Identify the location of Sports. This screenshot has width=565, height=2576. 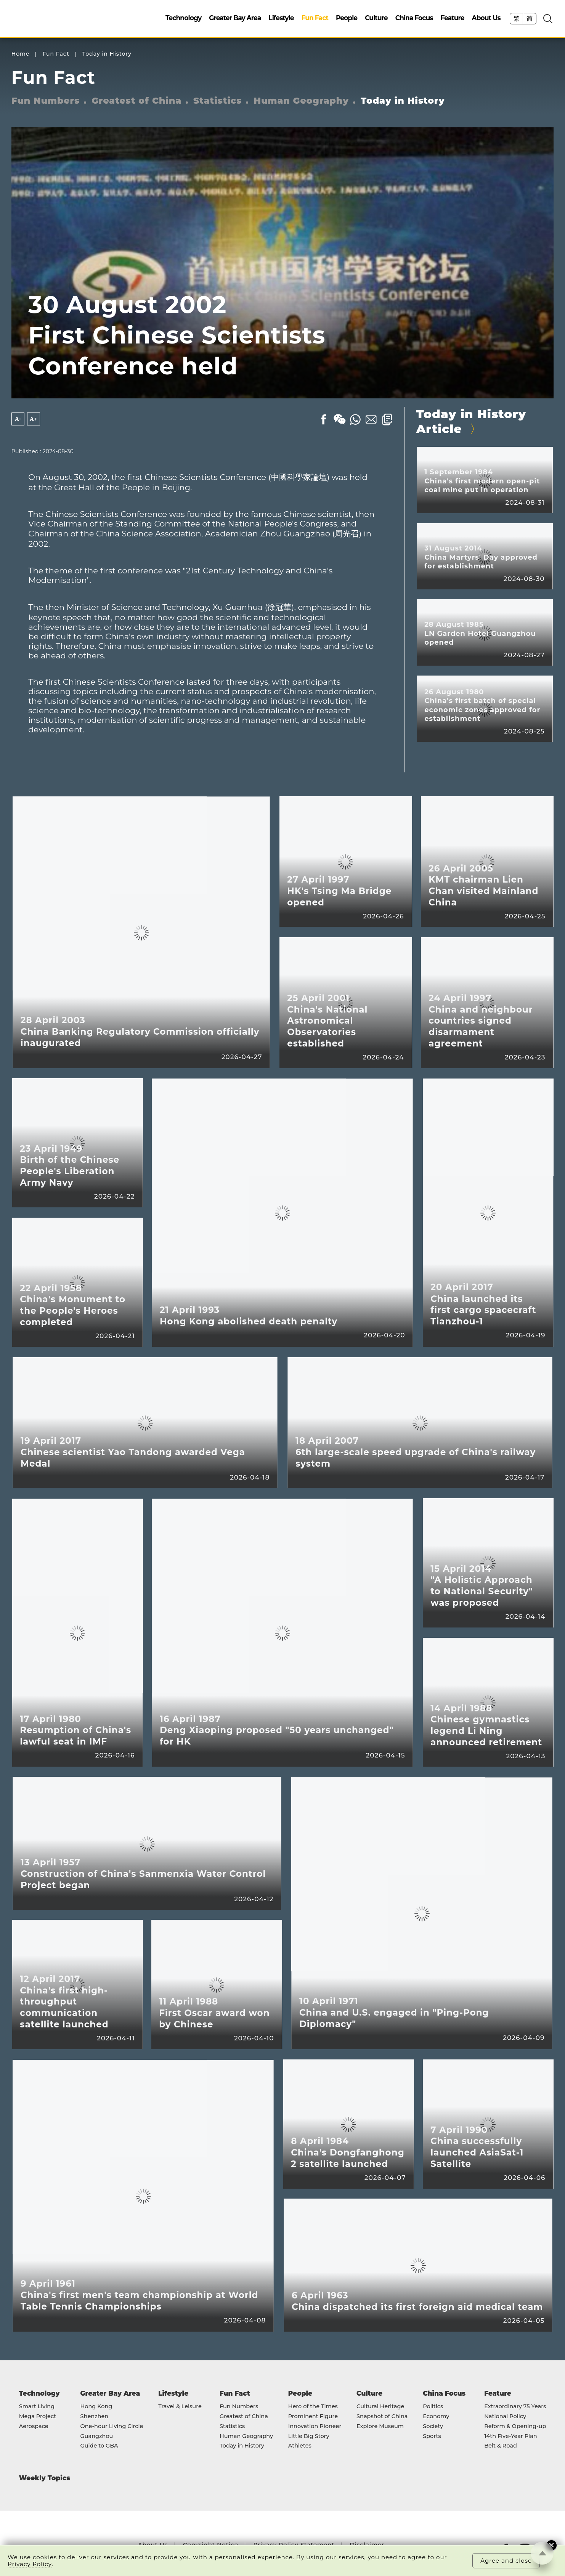
(432, 2436).